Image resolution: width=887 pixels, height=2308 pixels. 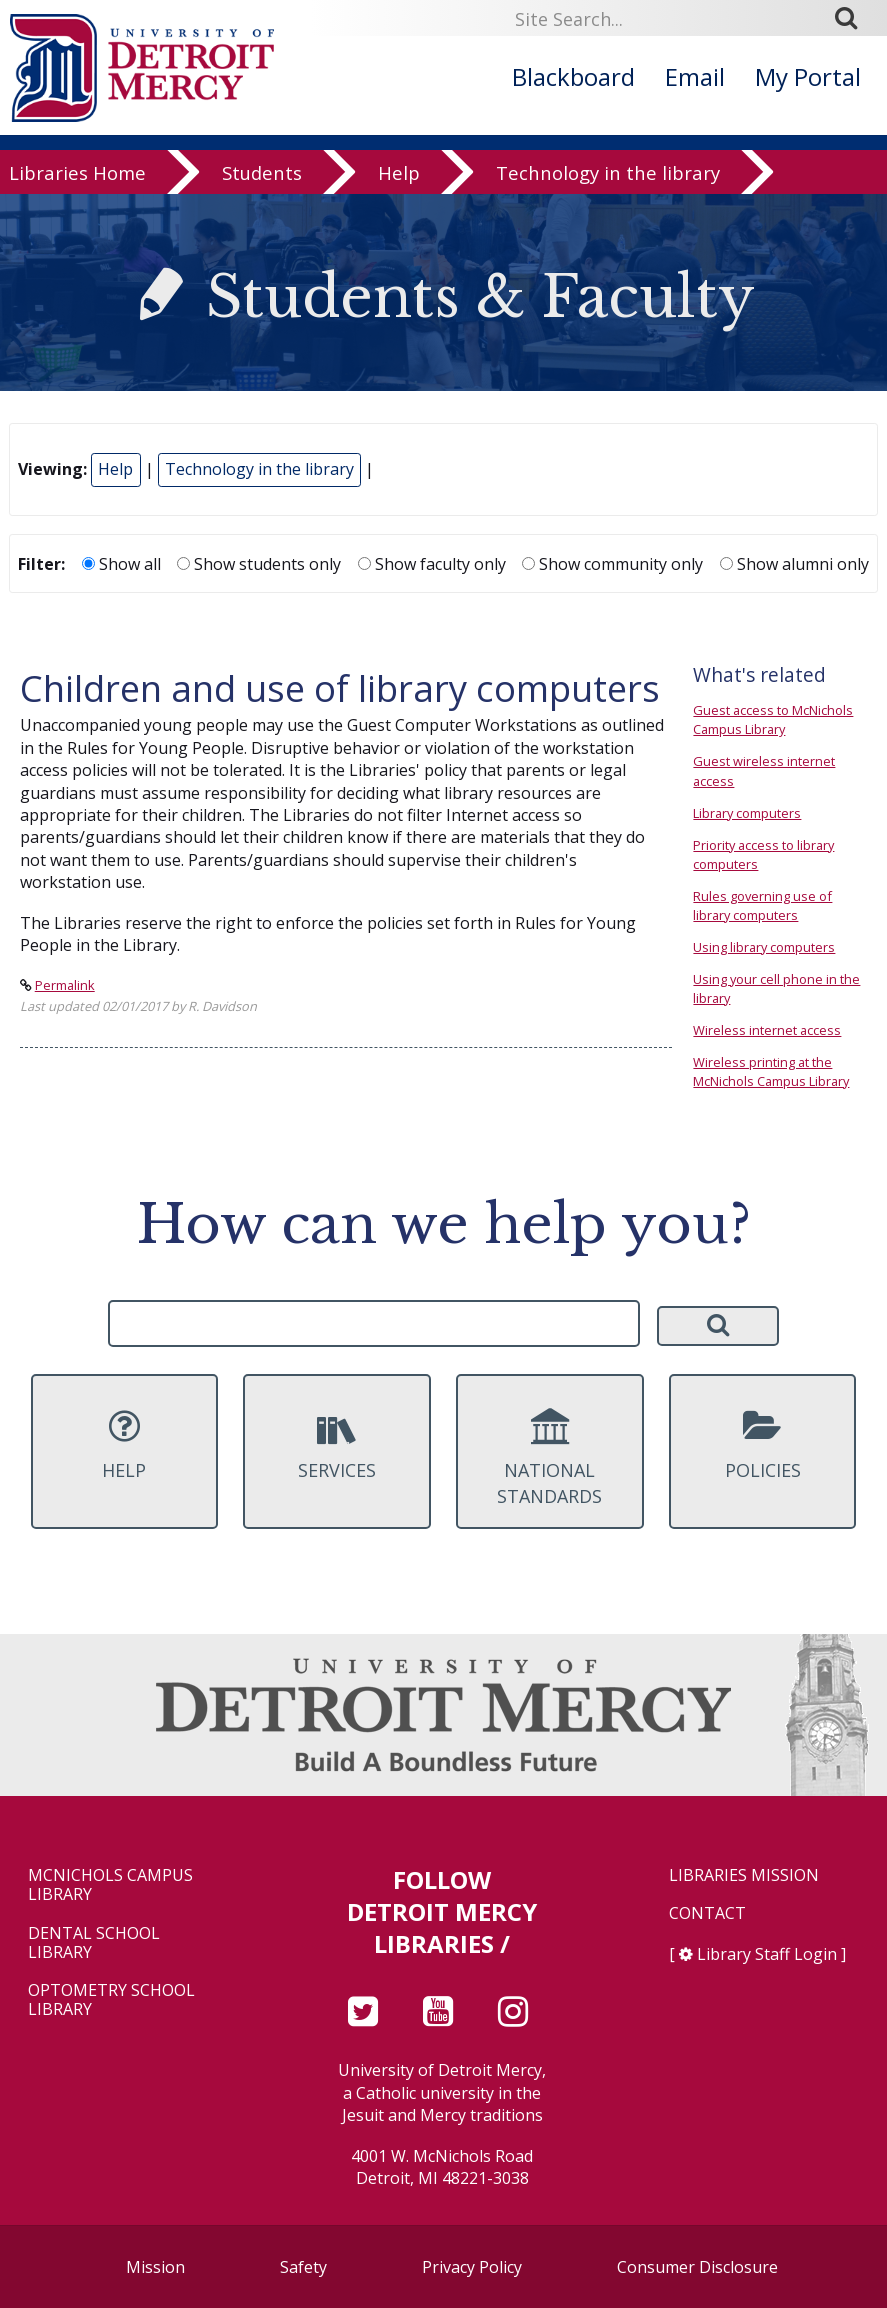 What do you see at coordinates (767, 1954) in the screenshot?
I see `Library Staff Login` at bounding box center [767, 1954].